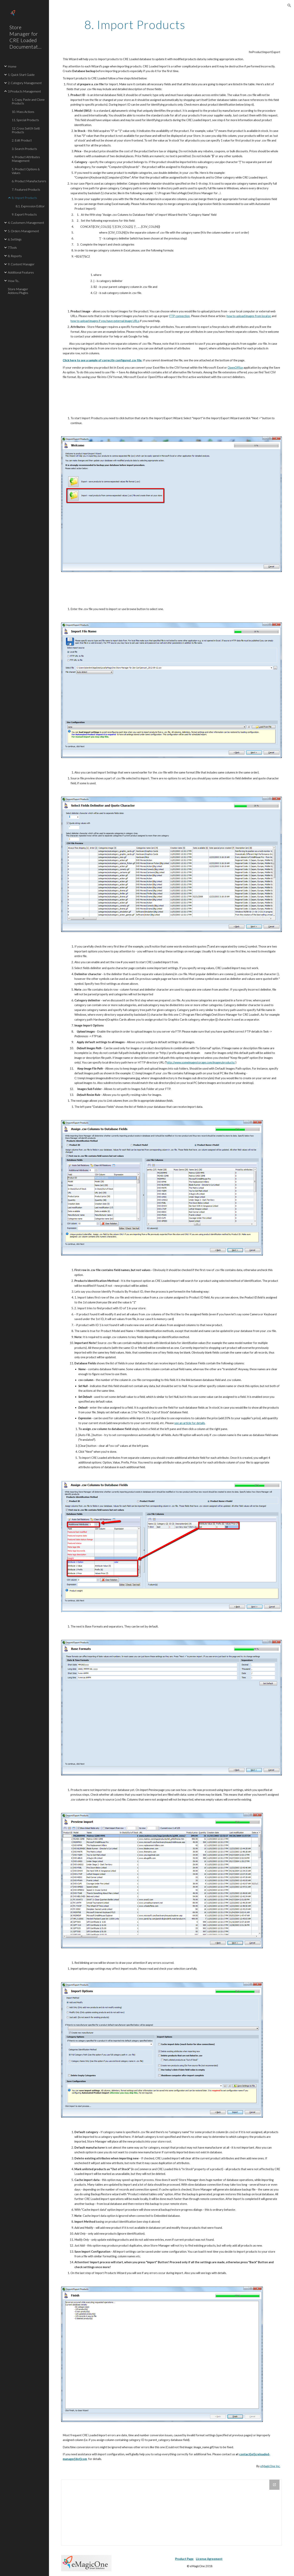 This screenshot has width=294, height=2576. Describe the element at coordinates (235, 367) in the screenshot. I see `OpenOffice` at that location.